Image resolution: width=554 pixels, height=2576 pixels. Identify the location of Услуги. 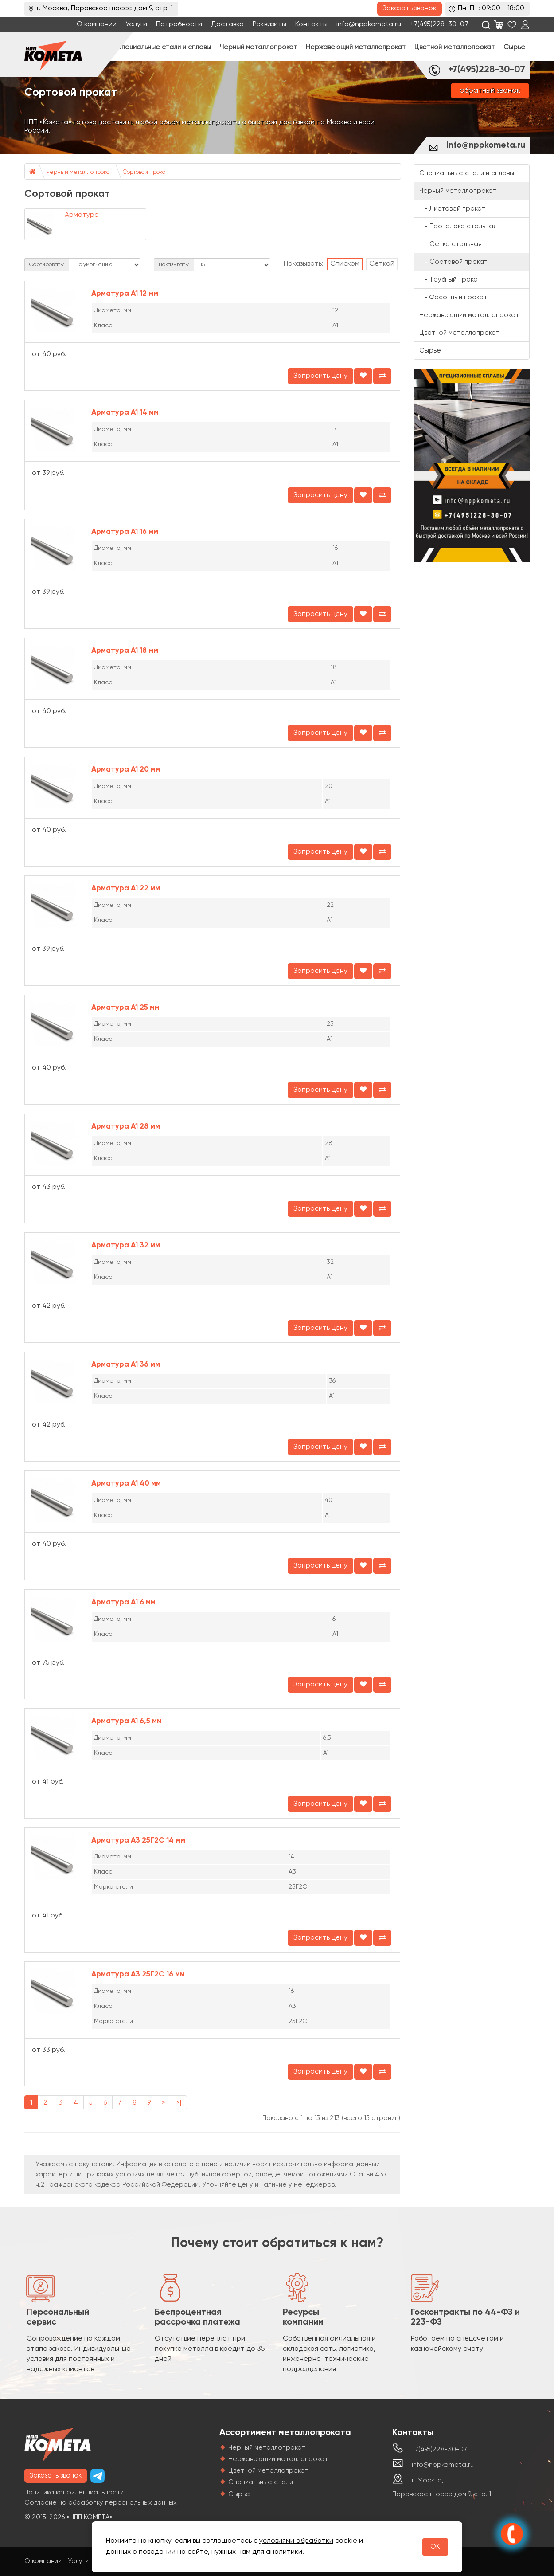
(136, 24).